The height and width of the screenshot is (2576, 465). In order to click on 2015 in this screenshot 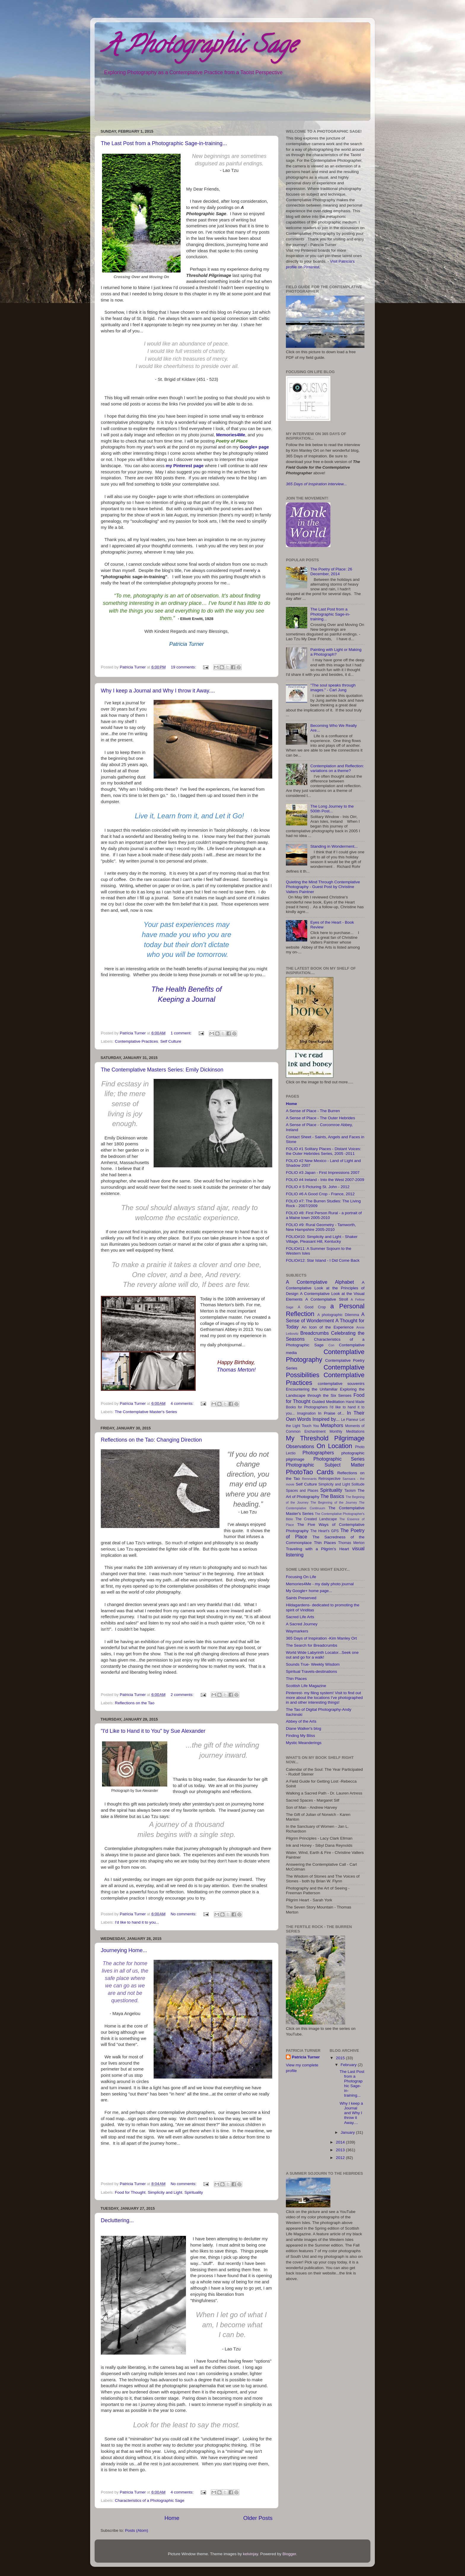, I will do `click(341, 2058)`.